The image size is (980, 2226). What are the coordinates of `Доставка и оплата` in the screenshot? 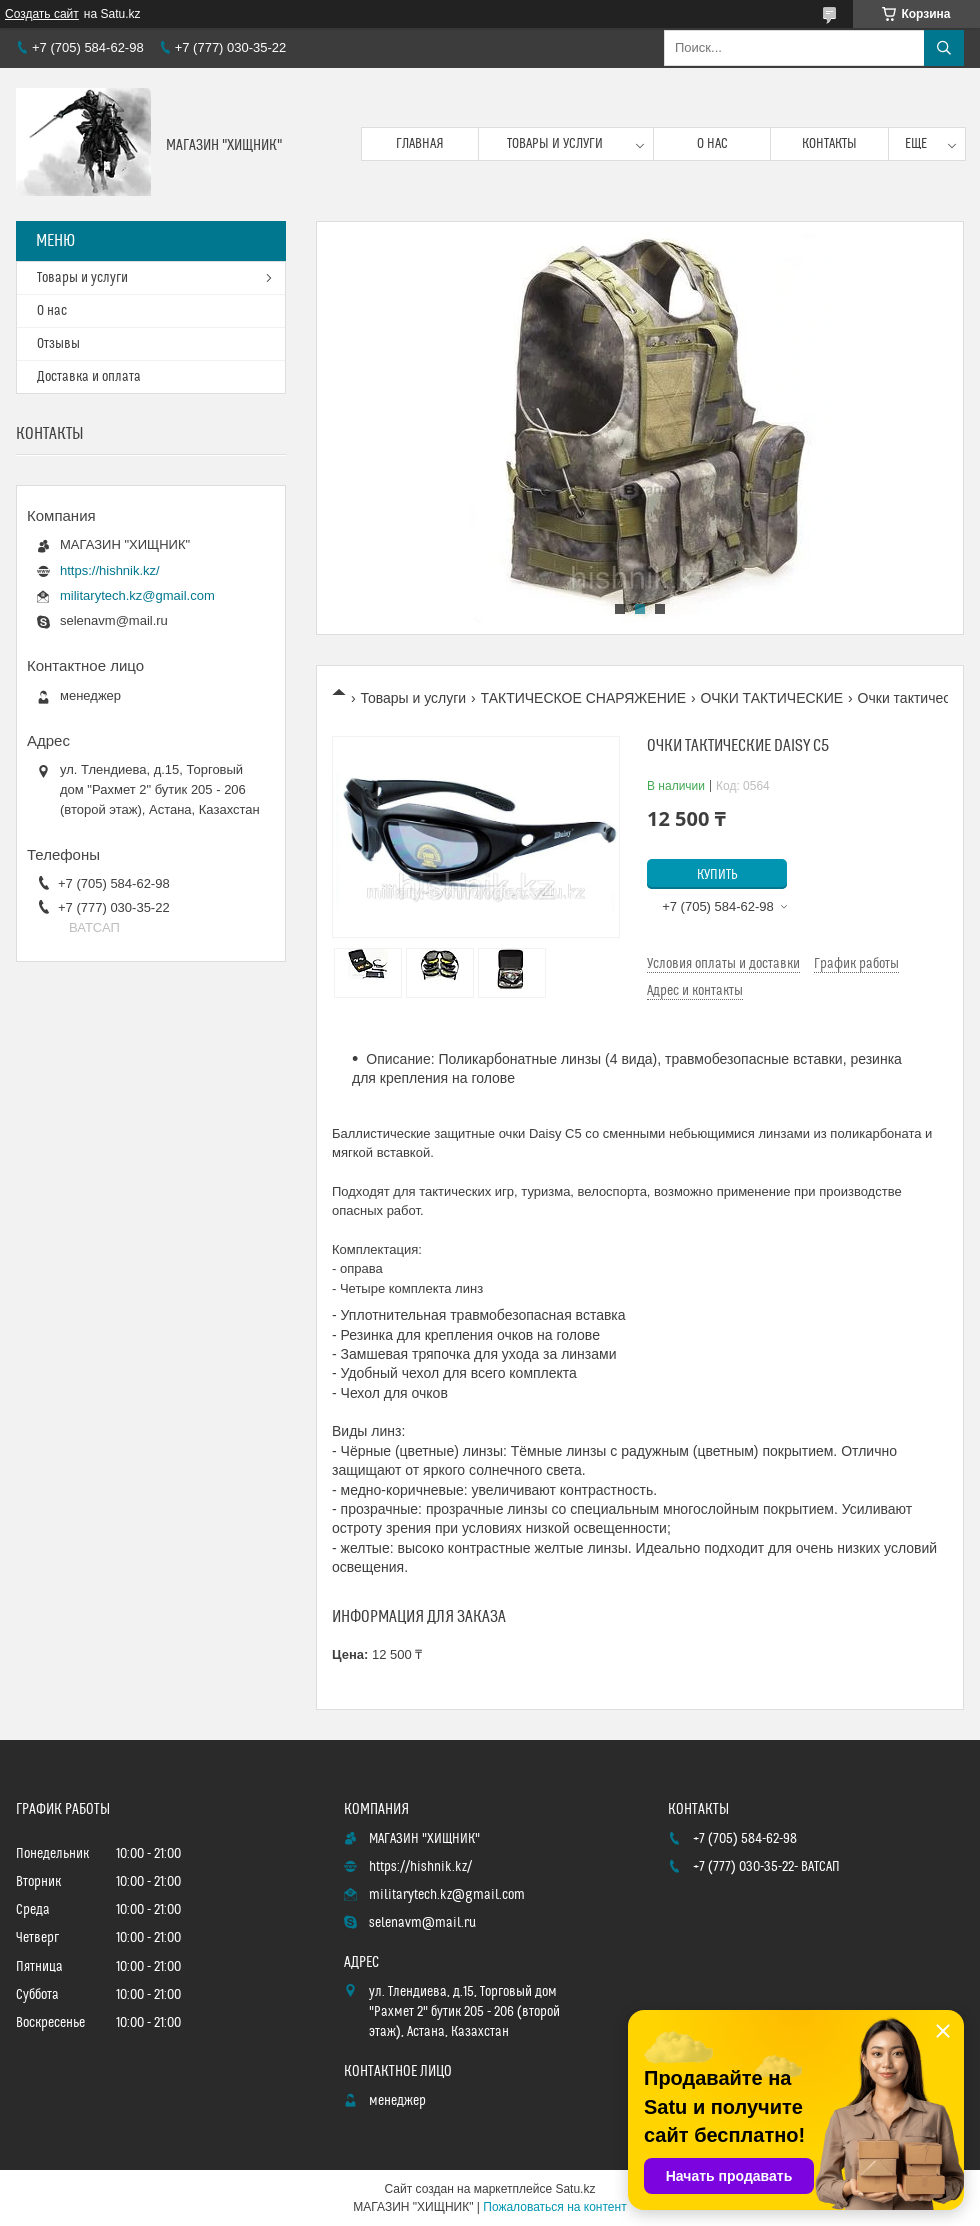 It's located at (89, 377).